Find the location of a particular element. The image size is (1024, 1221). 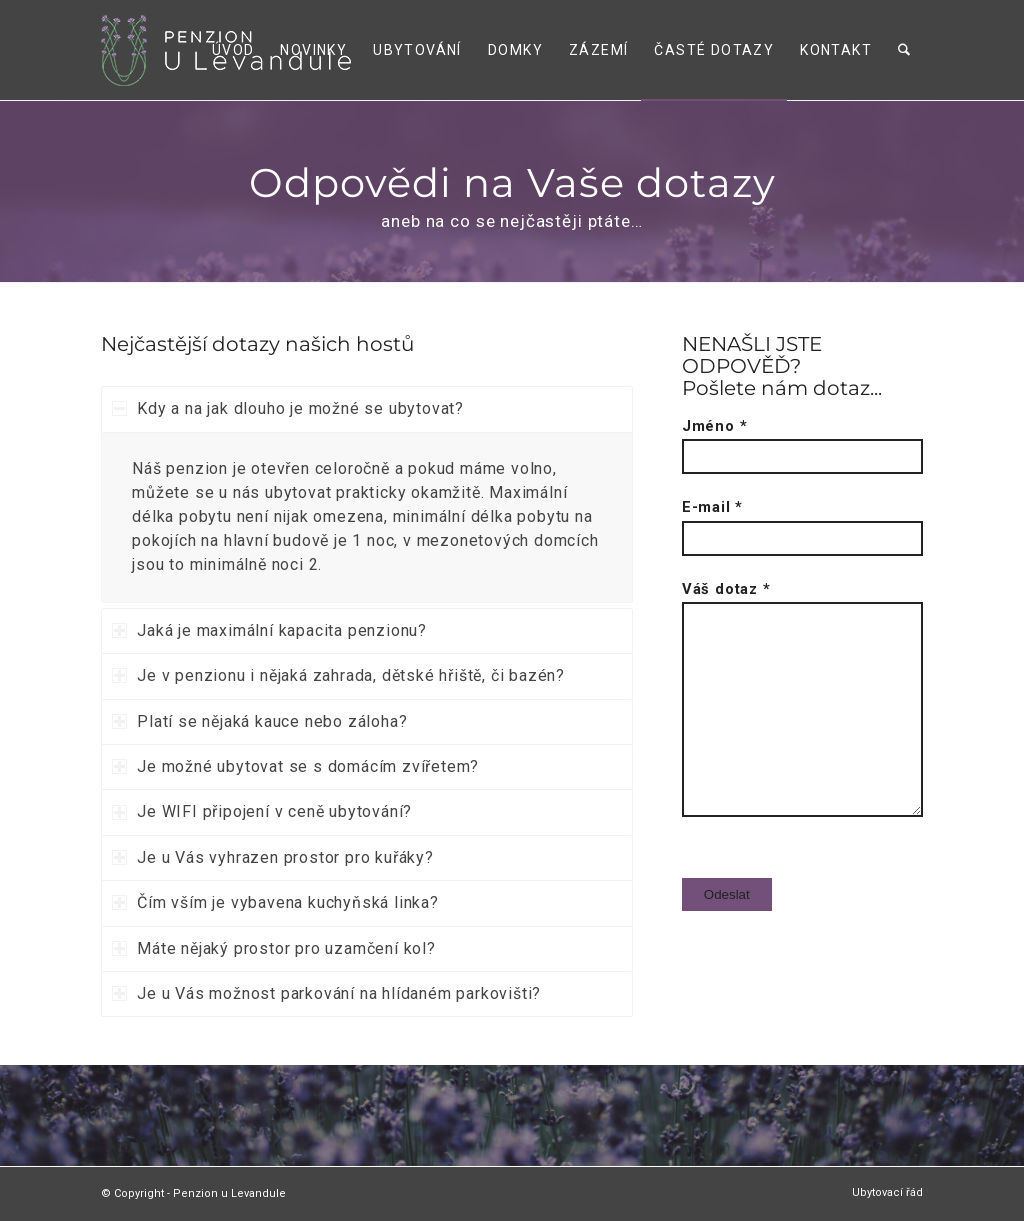

Je u Vás možnost parkování na hlídaném parkovišti? [tab] is located at coordinates (326, 993).